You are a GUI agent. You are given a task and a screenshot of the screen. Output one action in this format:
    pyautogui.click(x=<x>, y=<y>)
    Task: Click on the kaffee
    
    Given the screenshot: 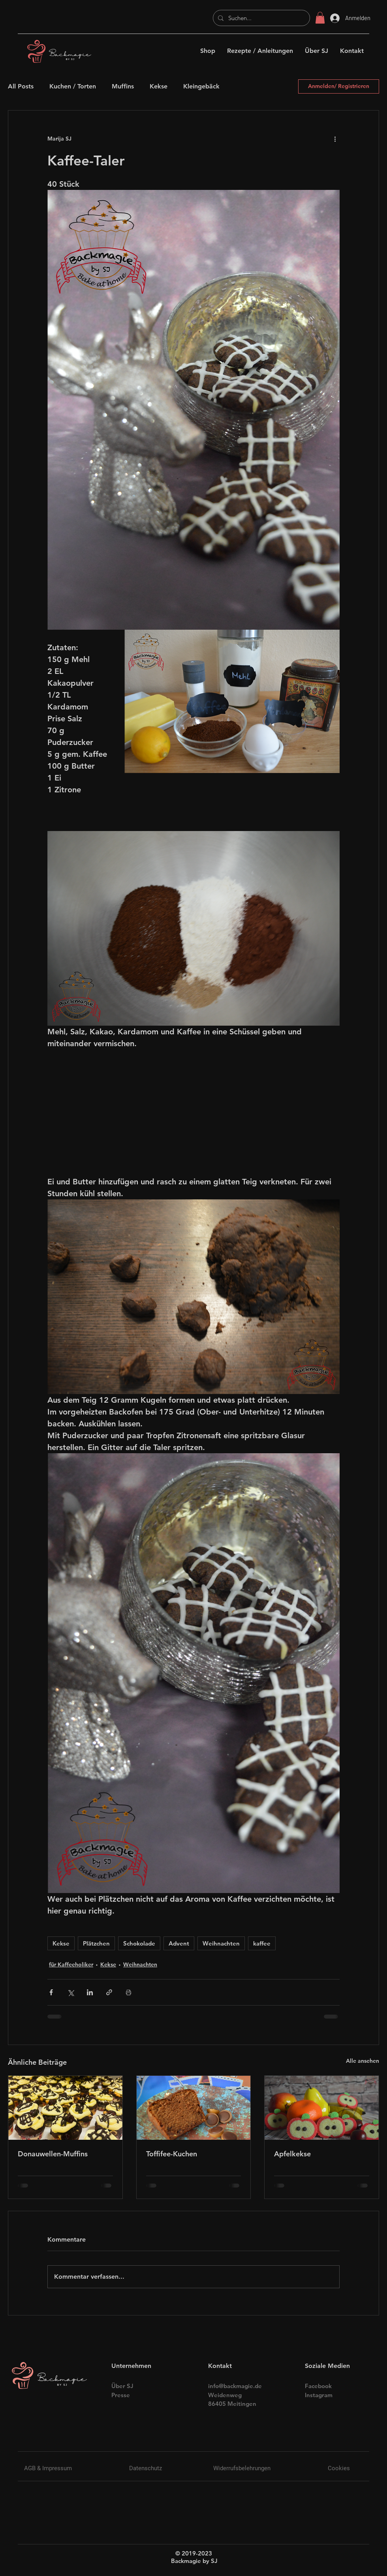 What is the action you would take?
    pyautogui.click(x=262, y=1943)
    